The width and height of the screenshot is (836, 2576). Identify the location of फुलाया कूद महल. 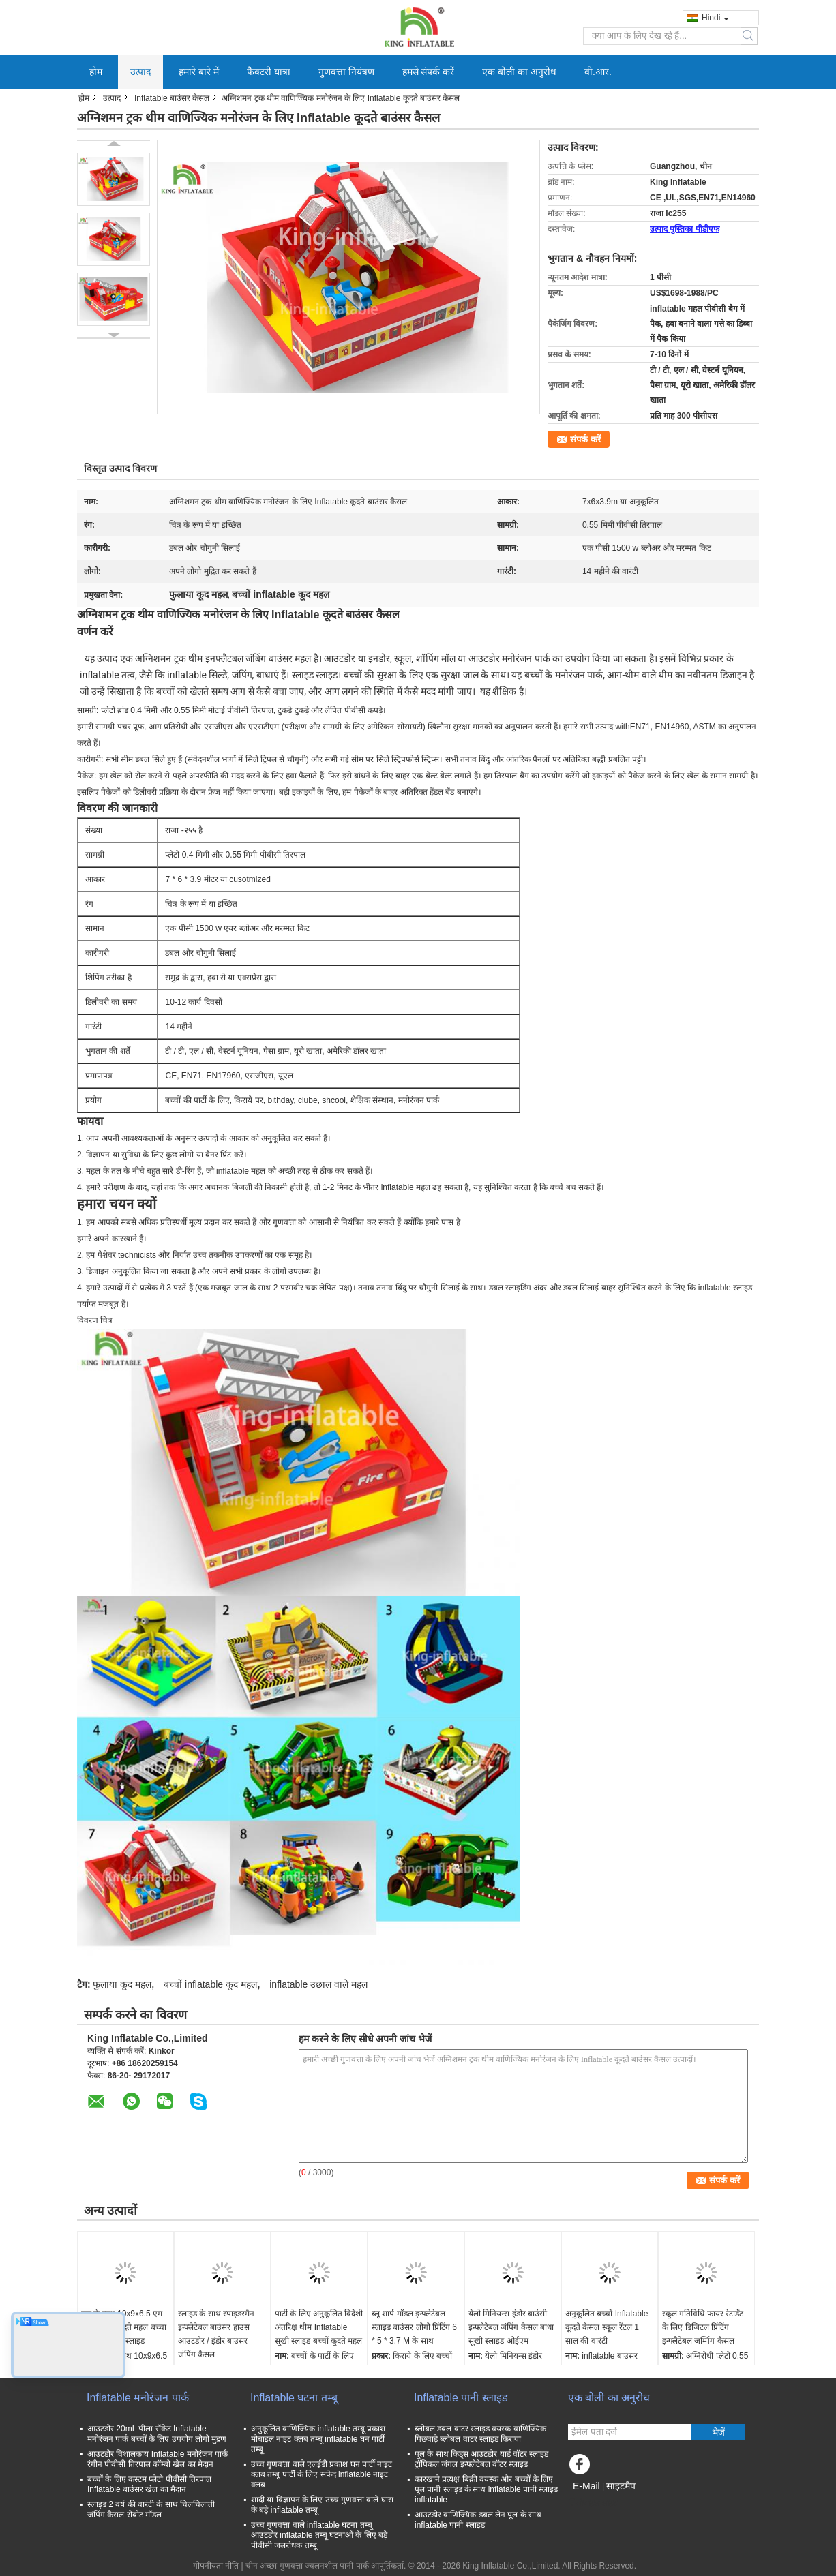
(122, 1984).